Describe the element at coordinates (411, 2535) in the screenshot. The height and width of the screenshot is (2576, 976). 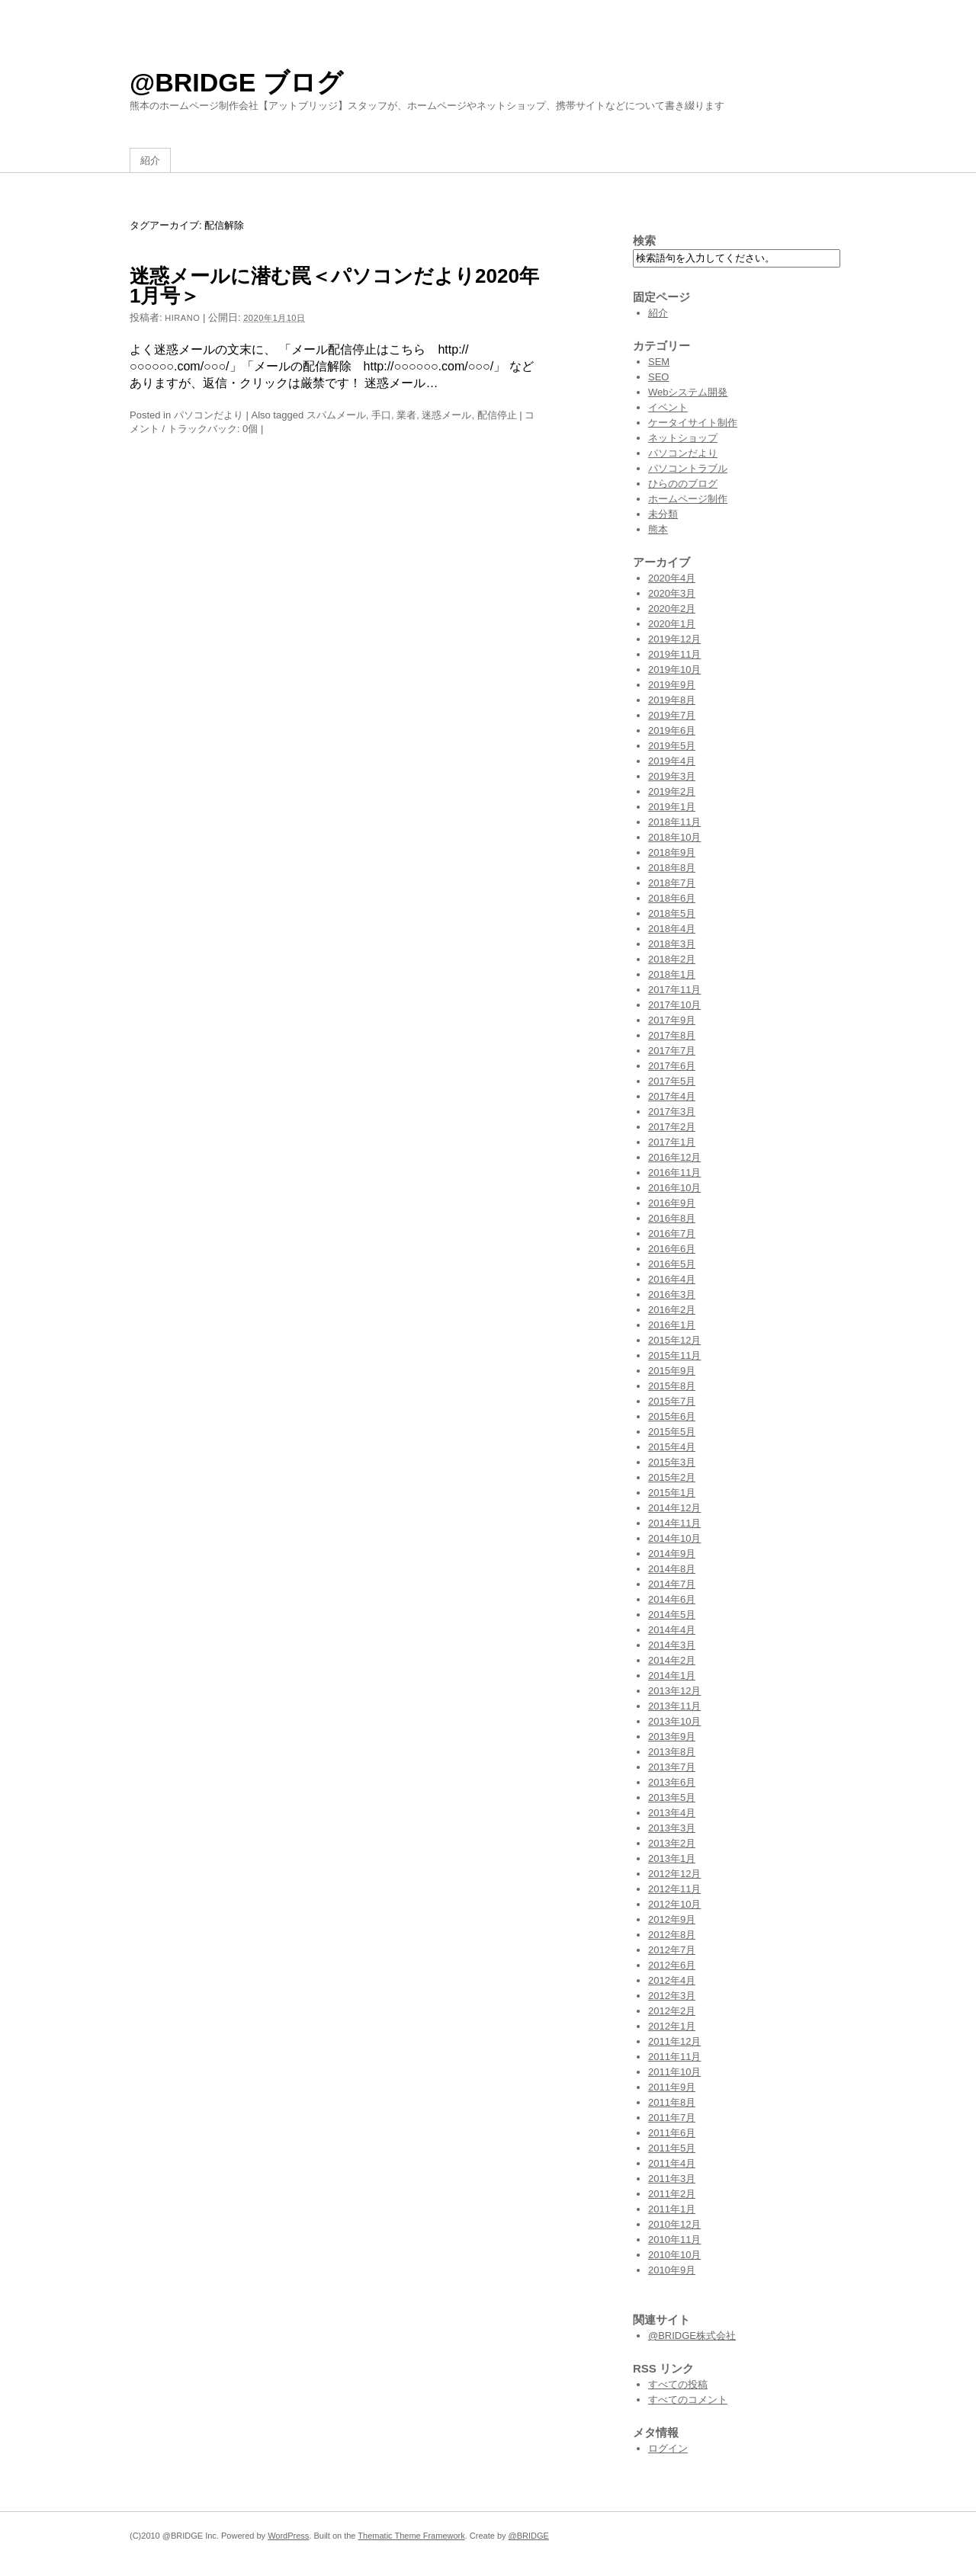
I see `Thematic Theme Framework` at that location.